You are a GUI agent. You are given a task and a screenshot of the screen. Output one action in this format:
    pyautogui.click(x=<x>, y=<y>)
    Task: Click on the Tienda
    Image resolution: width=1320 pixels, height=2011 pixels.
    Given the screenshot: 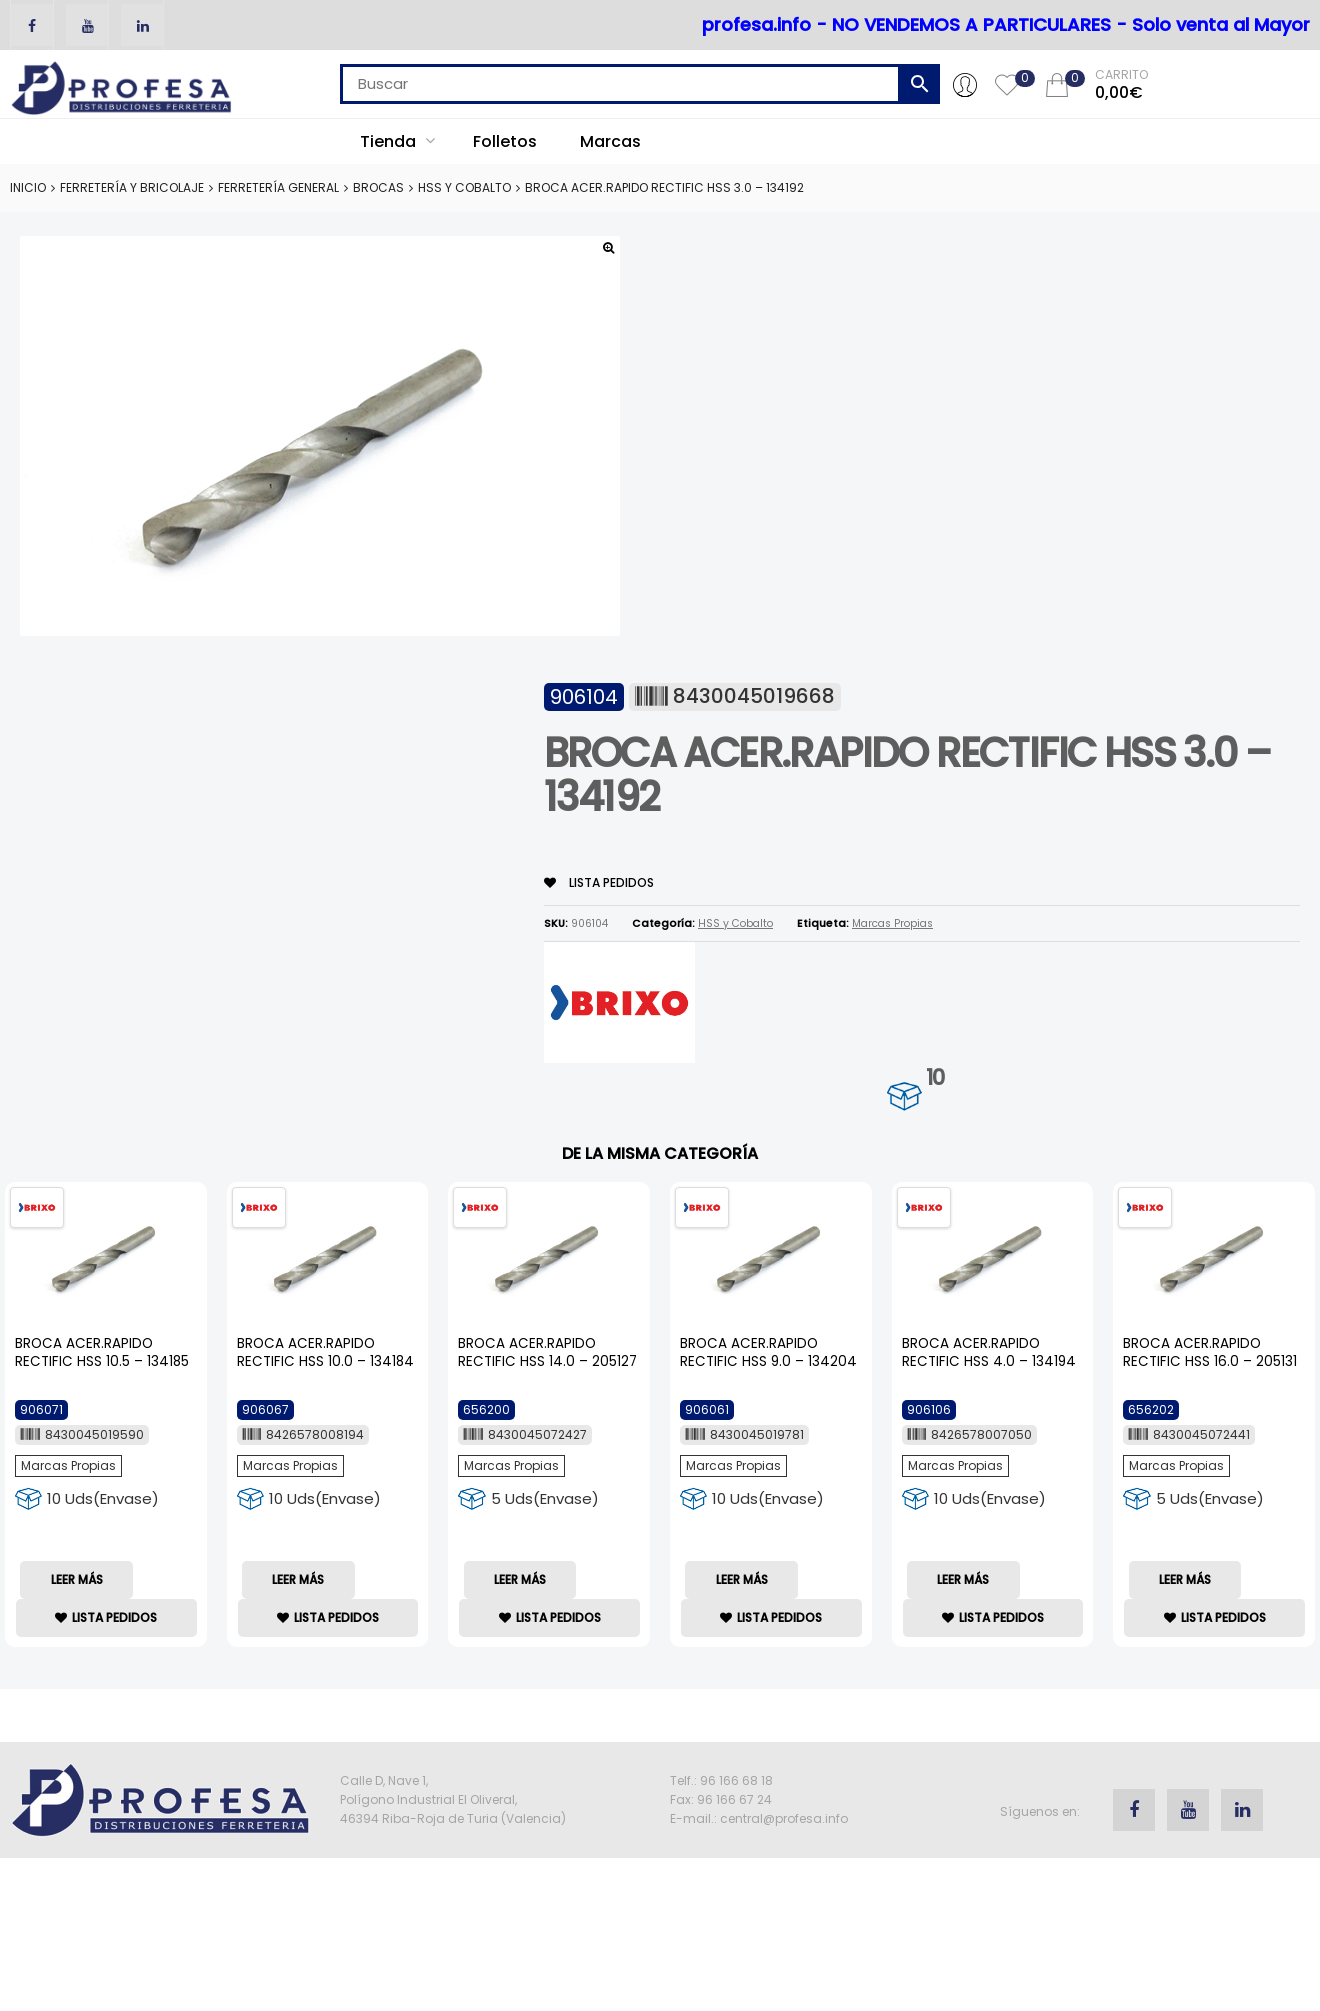 What is the action you would take?
    pyautogui.click(x=397, y=141)
    